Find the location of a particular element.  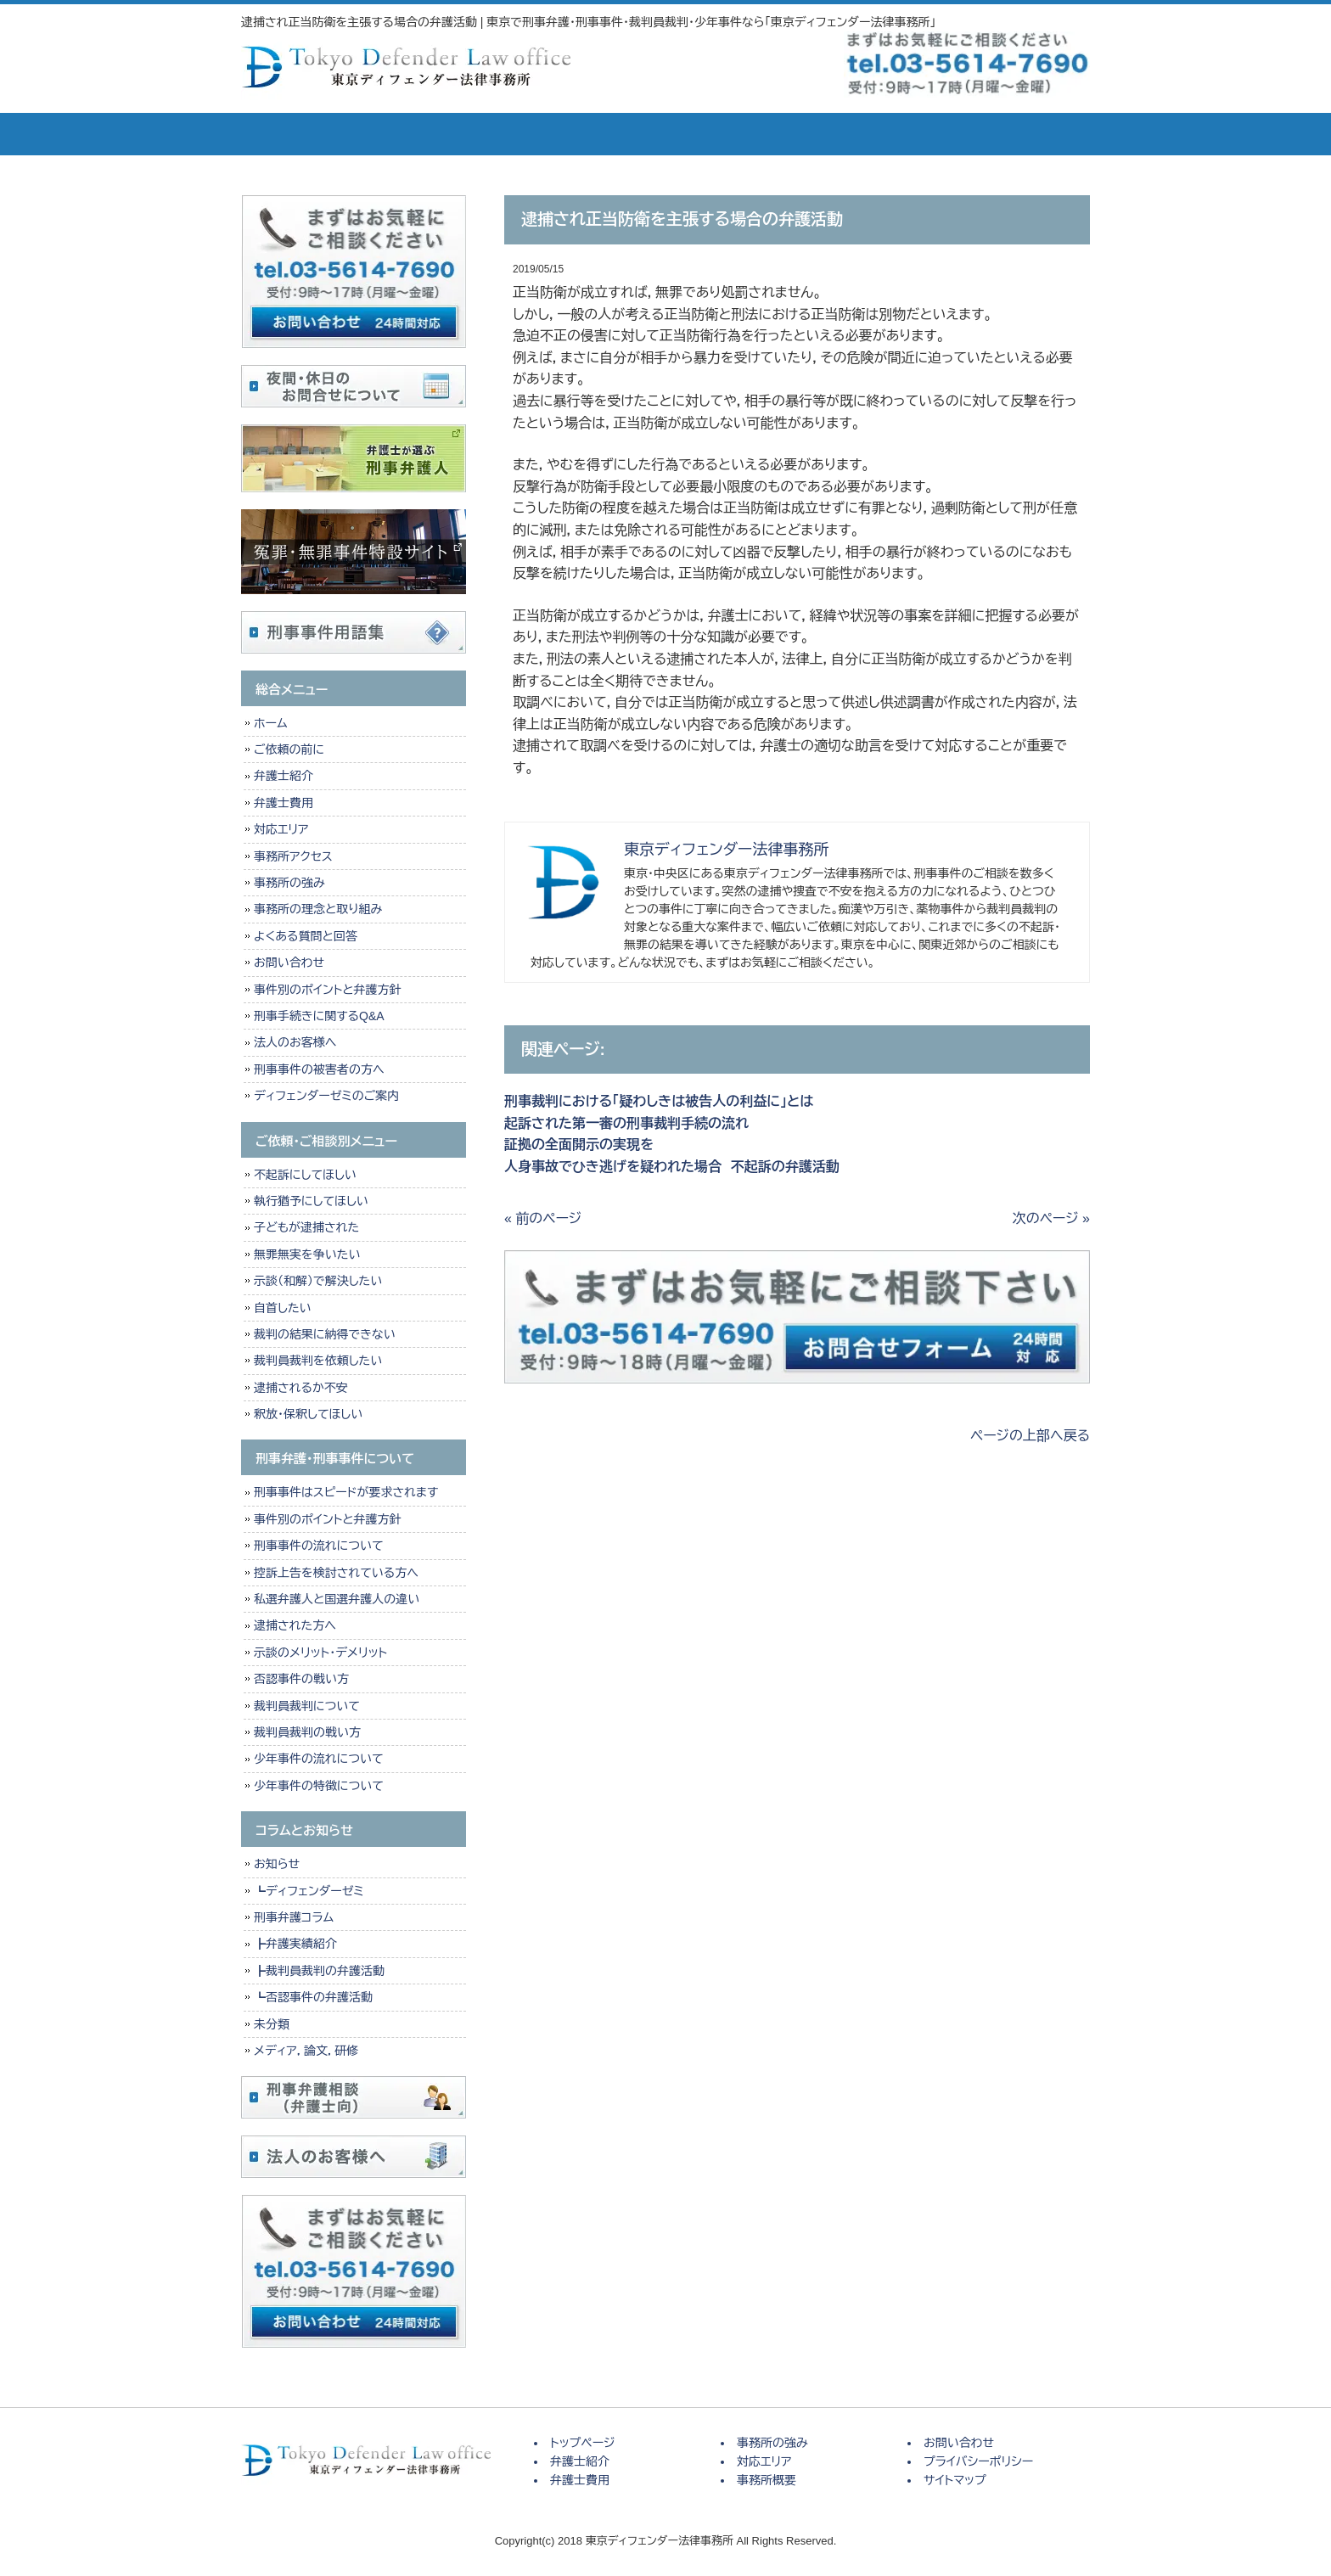

裁判員裁判について is located at coordinates (307, 1706).